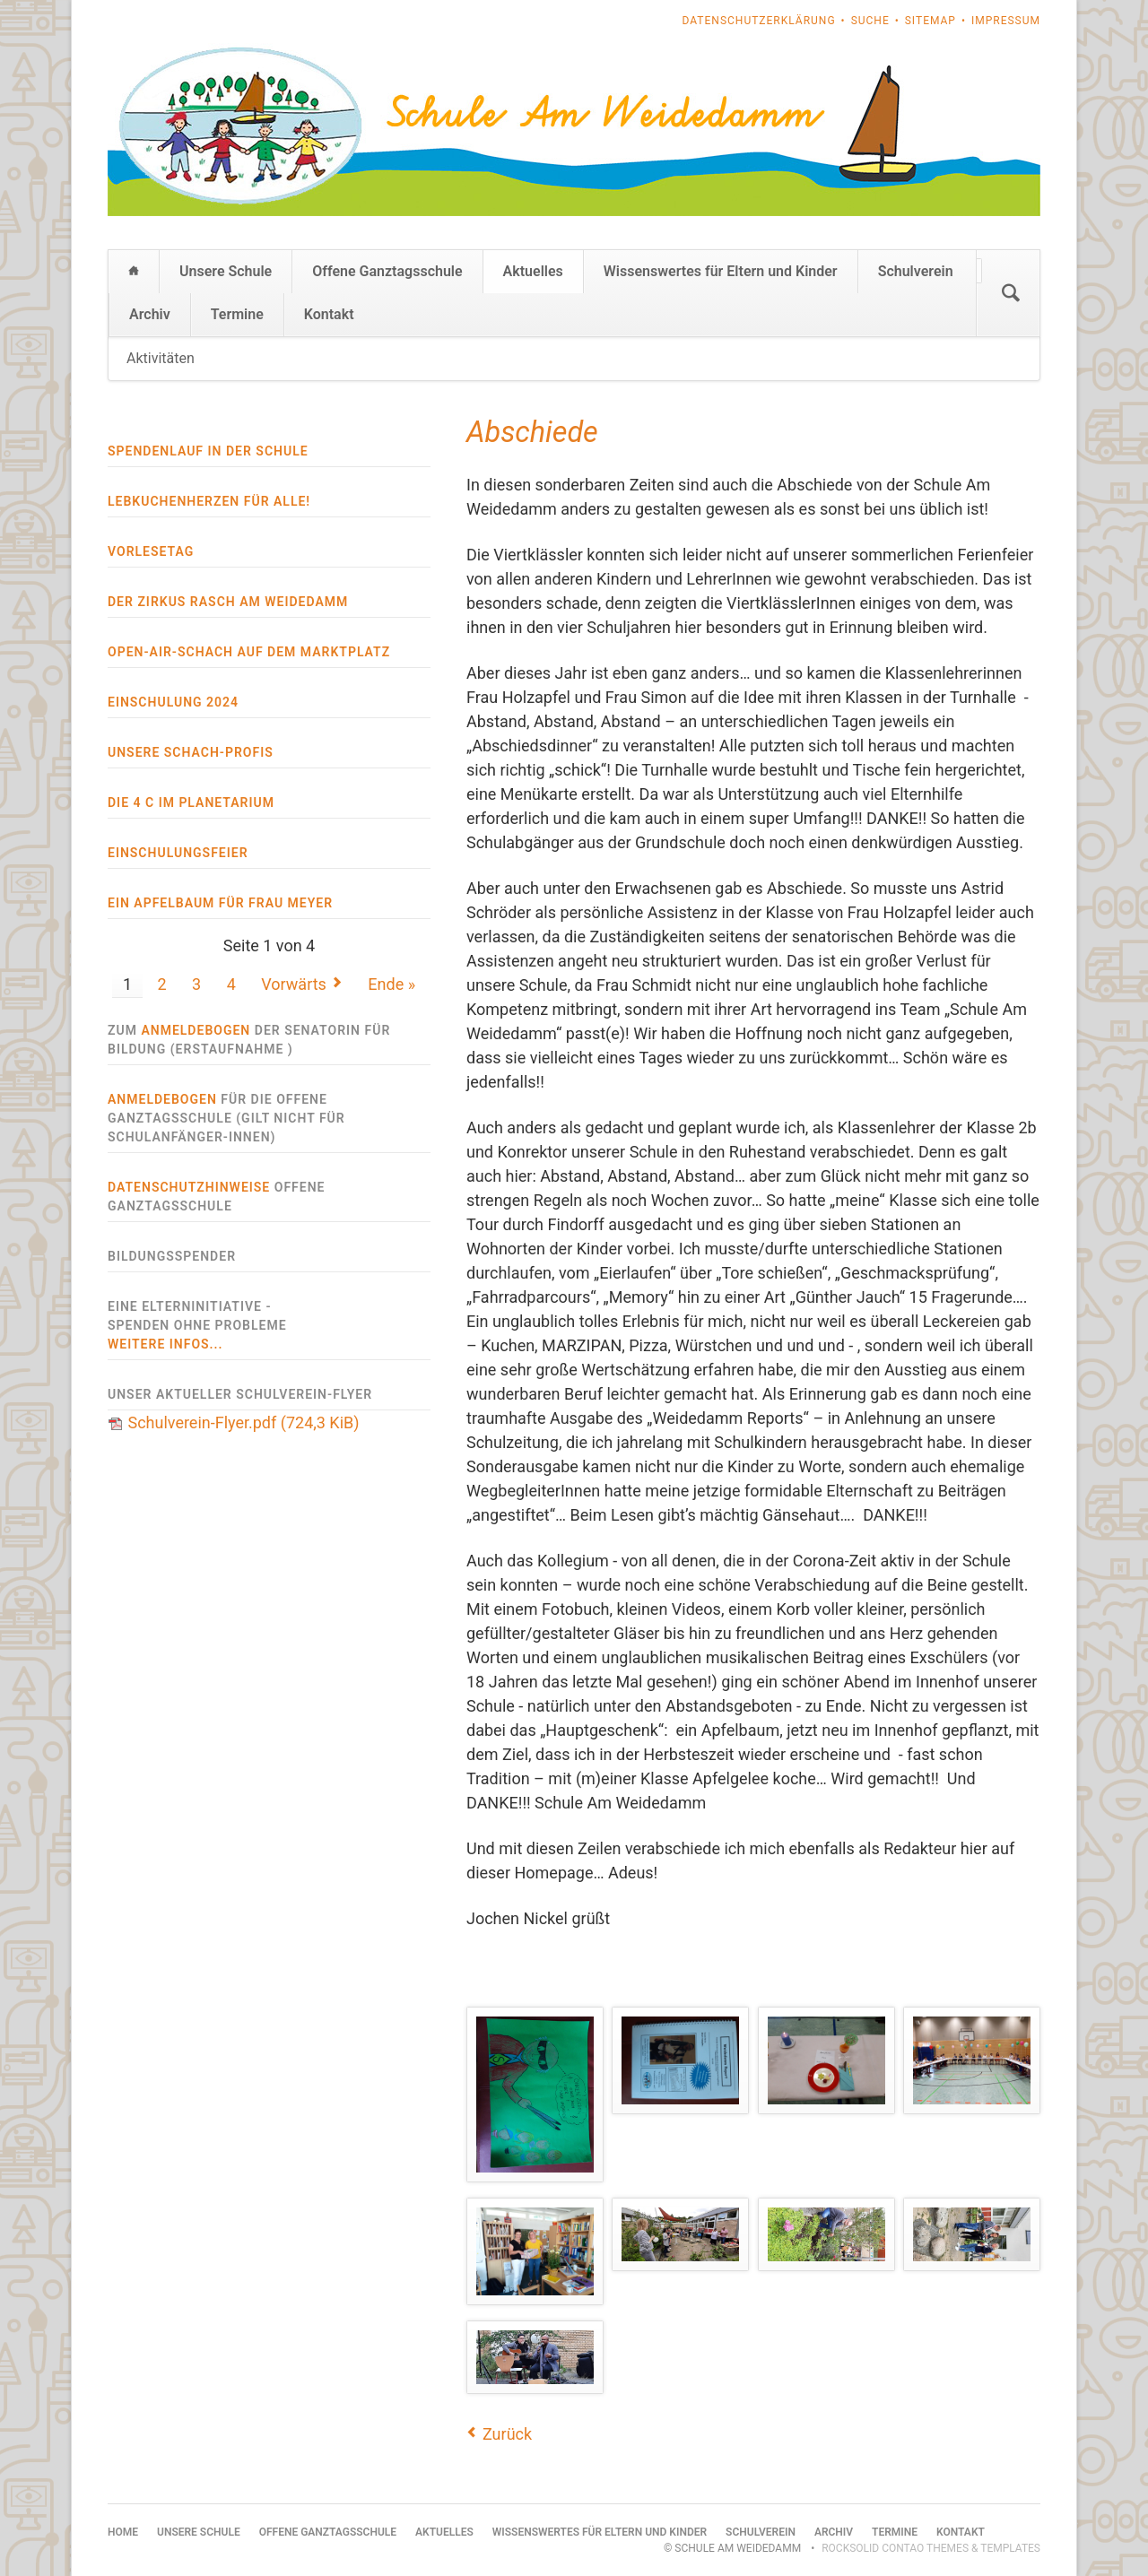  I want to click on Datenschutzhinweise, so click(189, 1187).